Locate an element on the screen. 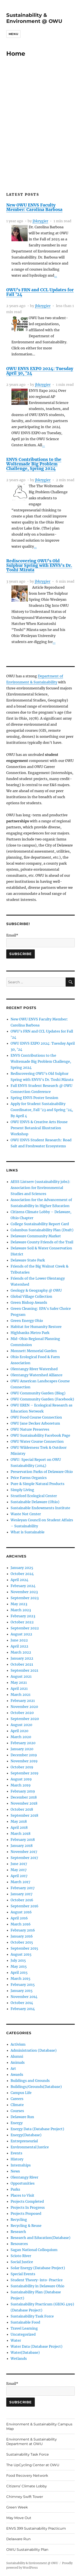 Image resolution: width=81 pixels, height=2576 pixels. Sustainability & Environment @ OWU is located at coordinates (34, 18).